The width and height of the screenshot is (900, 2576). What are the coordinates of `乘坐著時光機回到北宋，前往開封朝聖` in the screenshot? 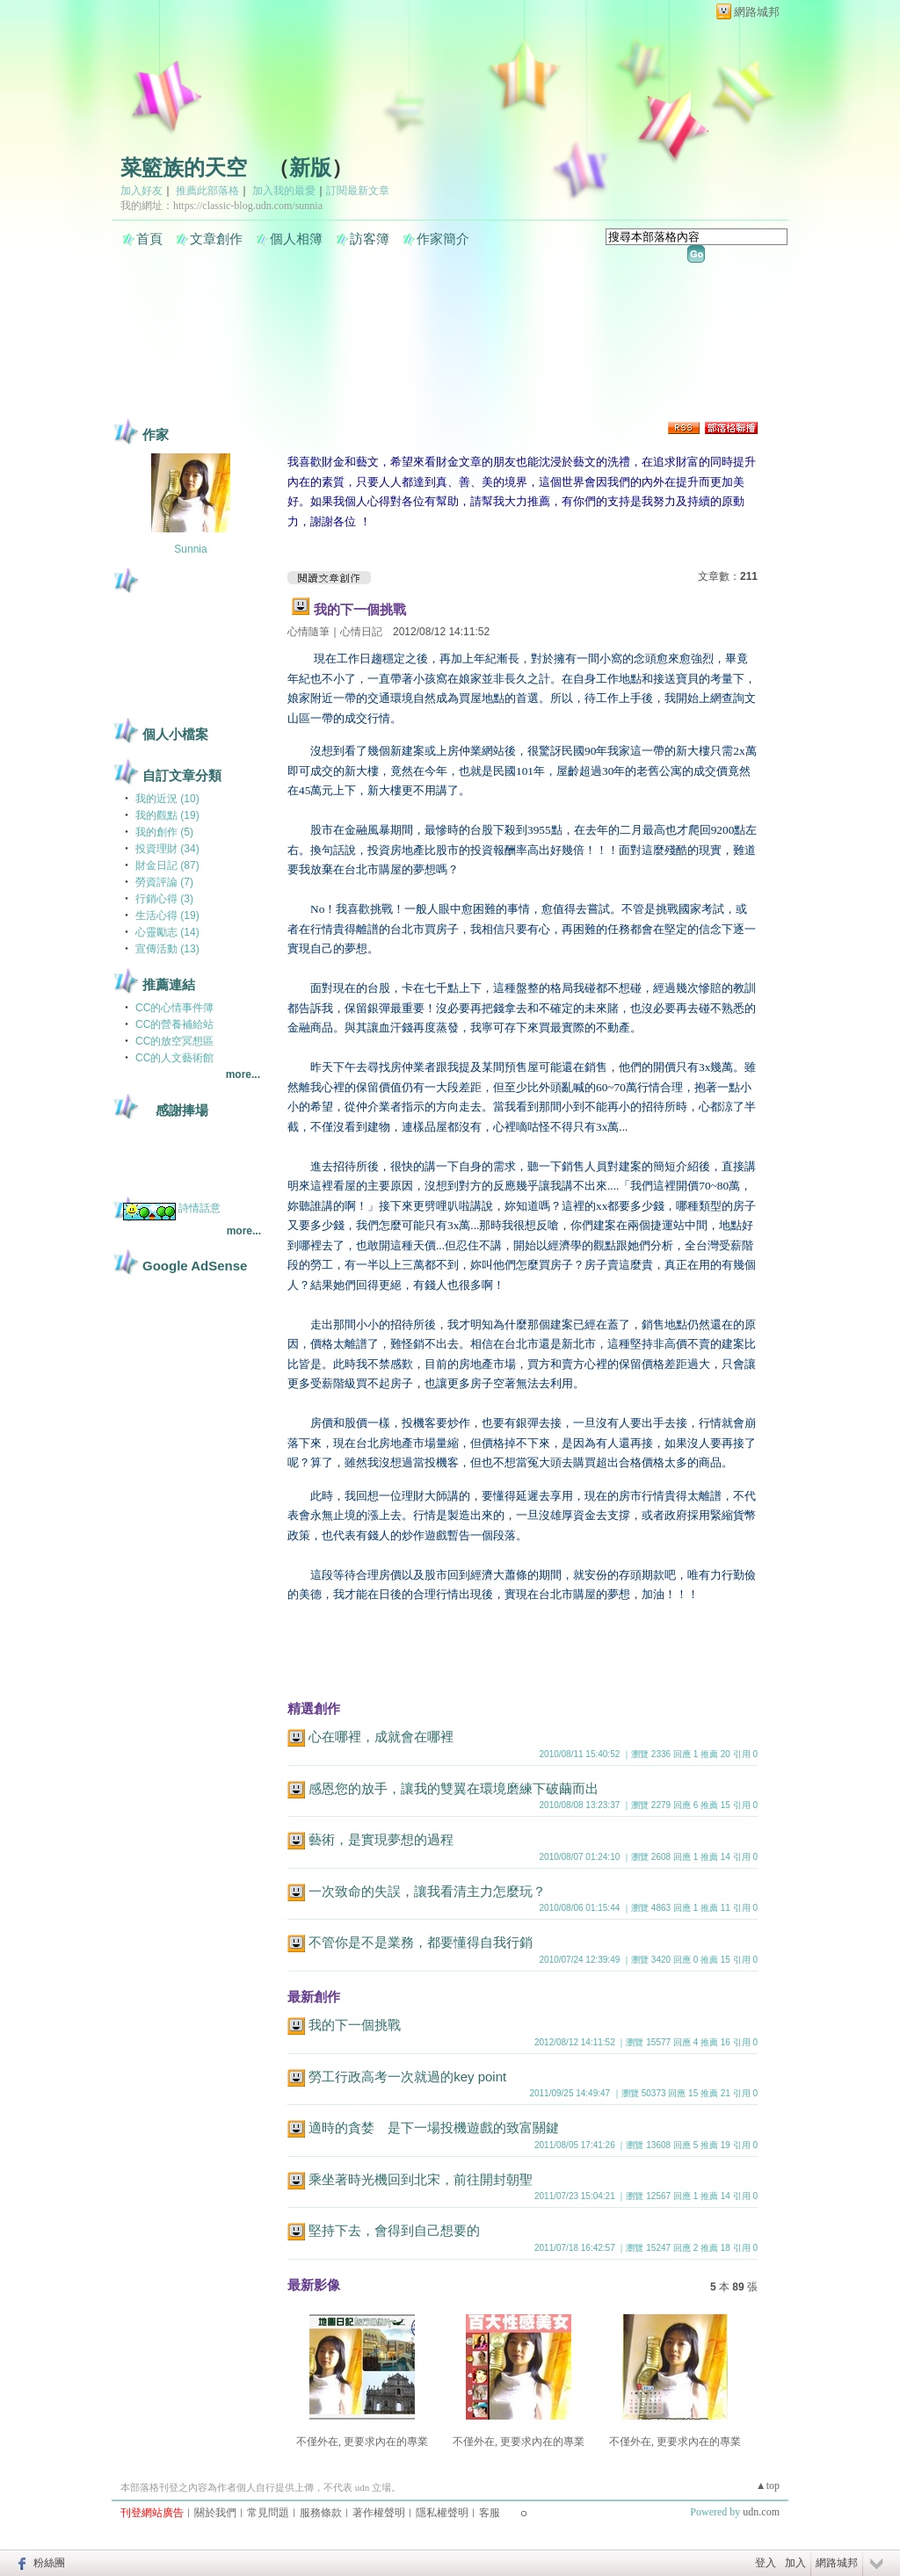 It's located at (420, 2179).